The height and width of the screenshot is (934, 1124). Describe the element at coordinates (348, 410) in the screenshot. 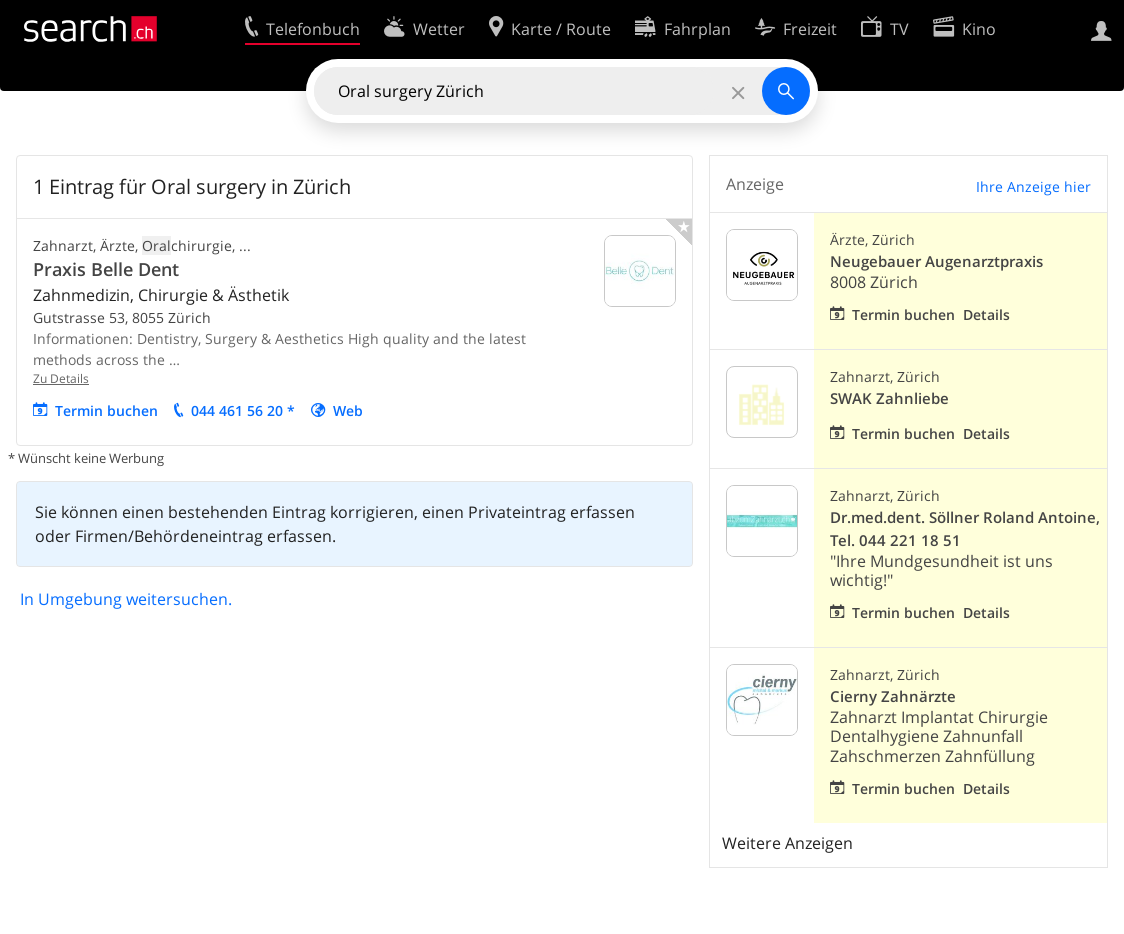

I see `Web` at that location.